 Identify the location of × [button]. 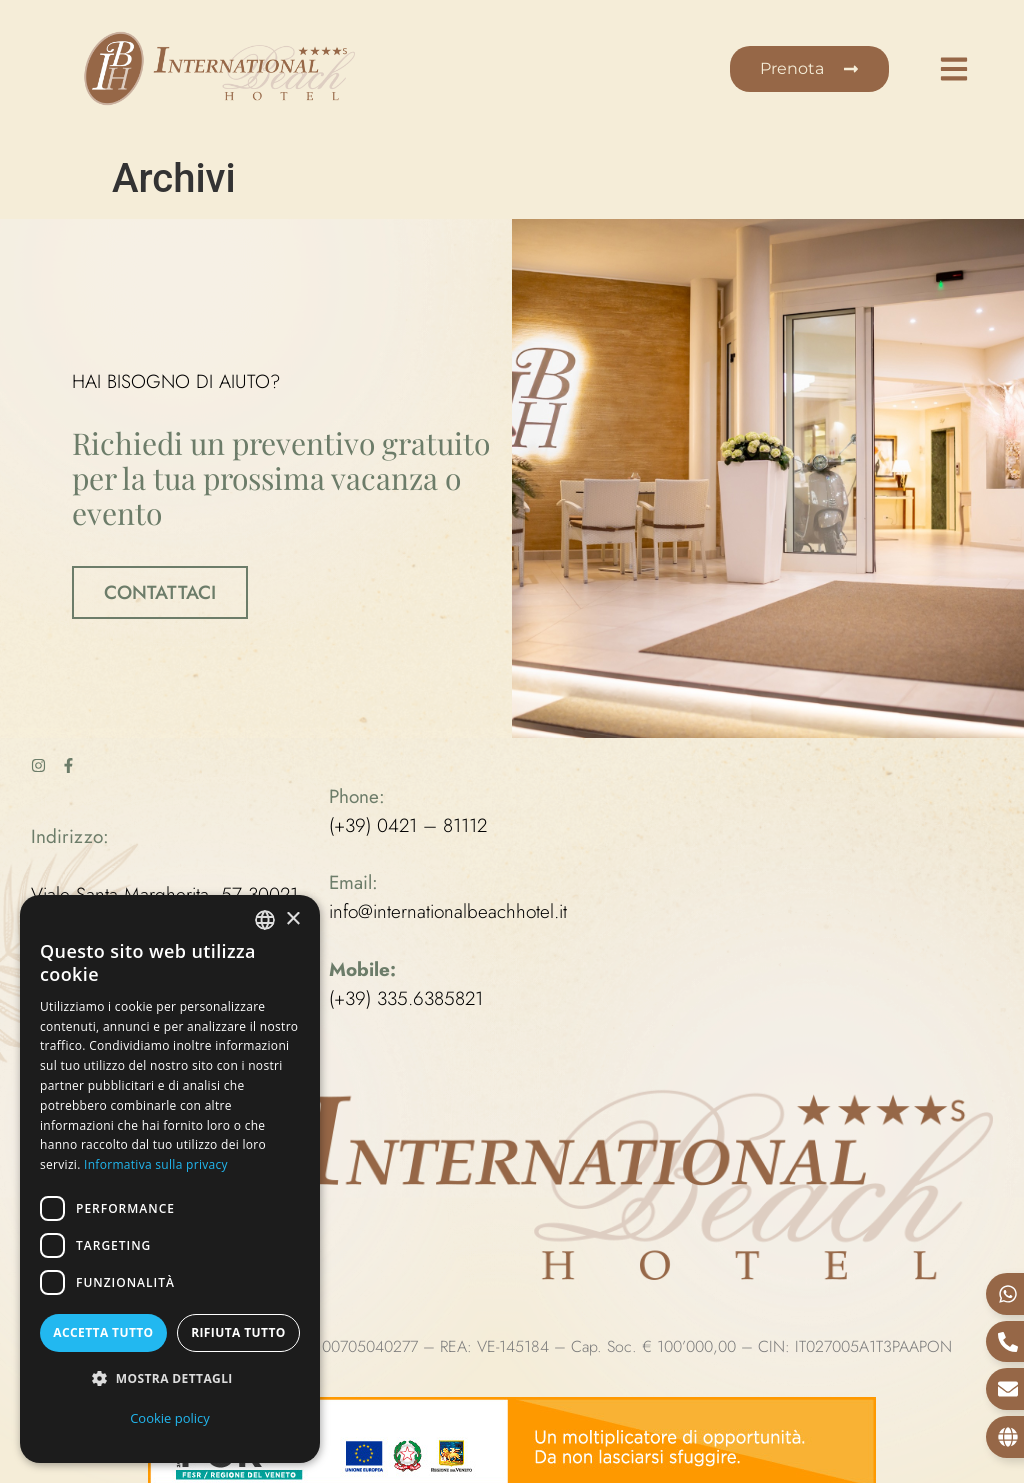
(292, 919).